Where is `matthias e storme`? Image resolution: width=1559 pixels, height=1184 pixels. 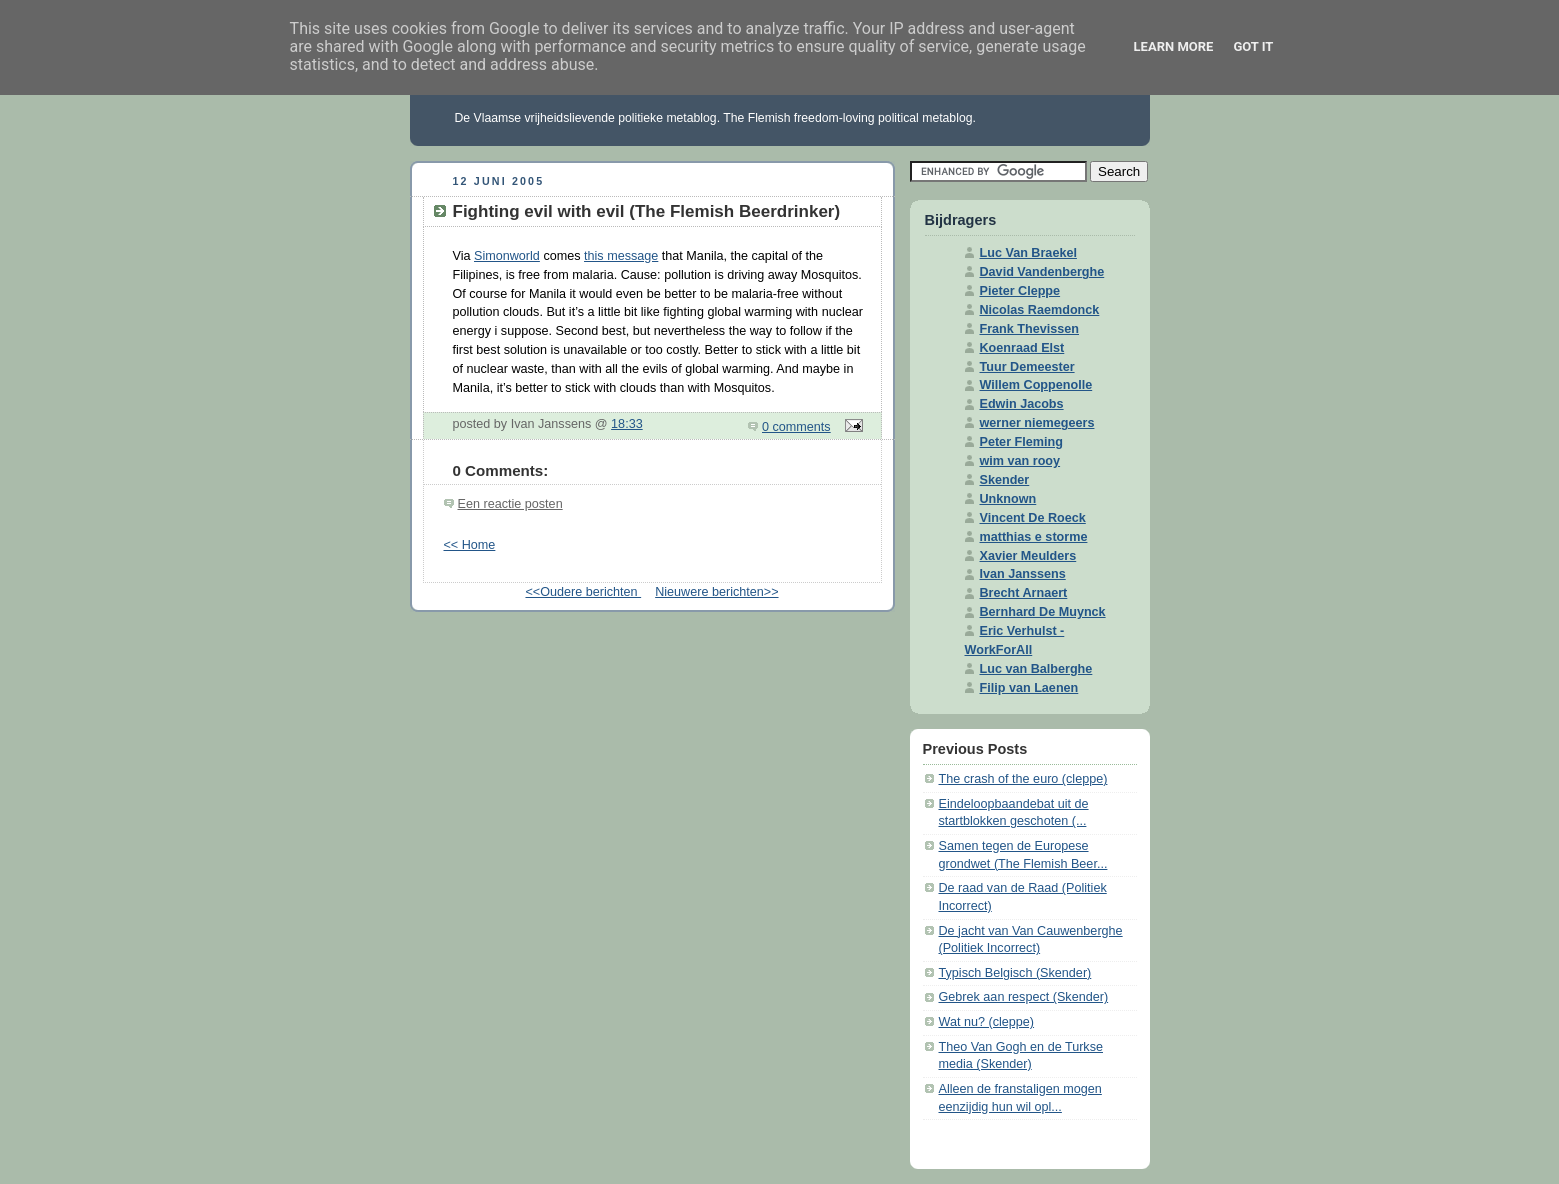 matthias e storme is located at coordinates (1034, 537).